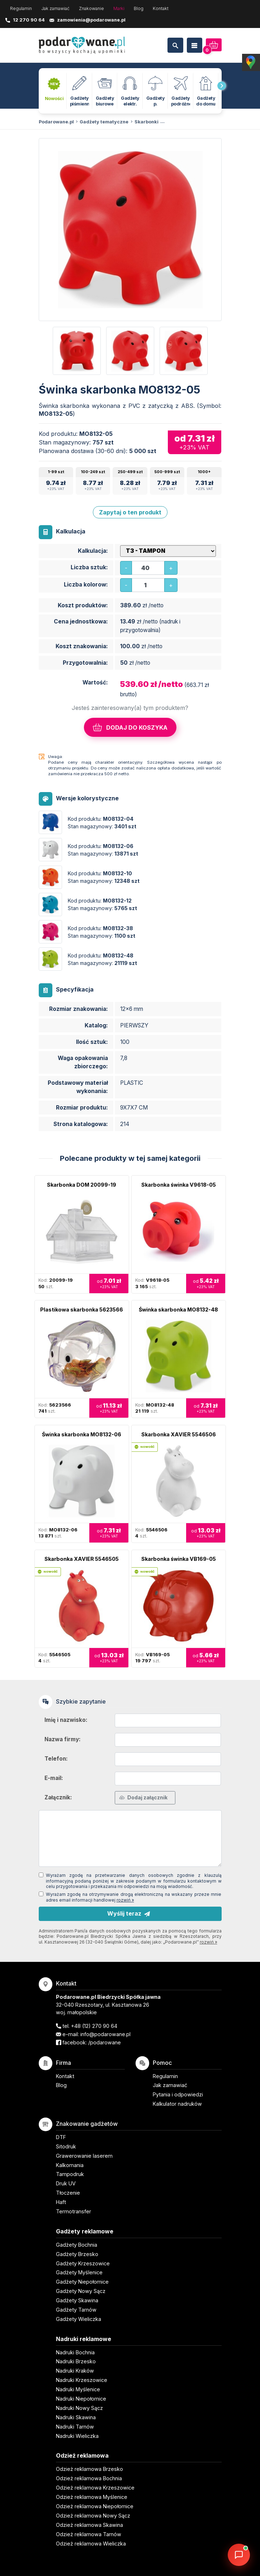 Image resolution: width=260 pixels, height=2576 pixels. I want to click on Nadruki Bochnia, so click(75, 2352).